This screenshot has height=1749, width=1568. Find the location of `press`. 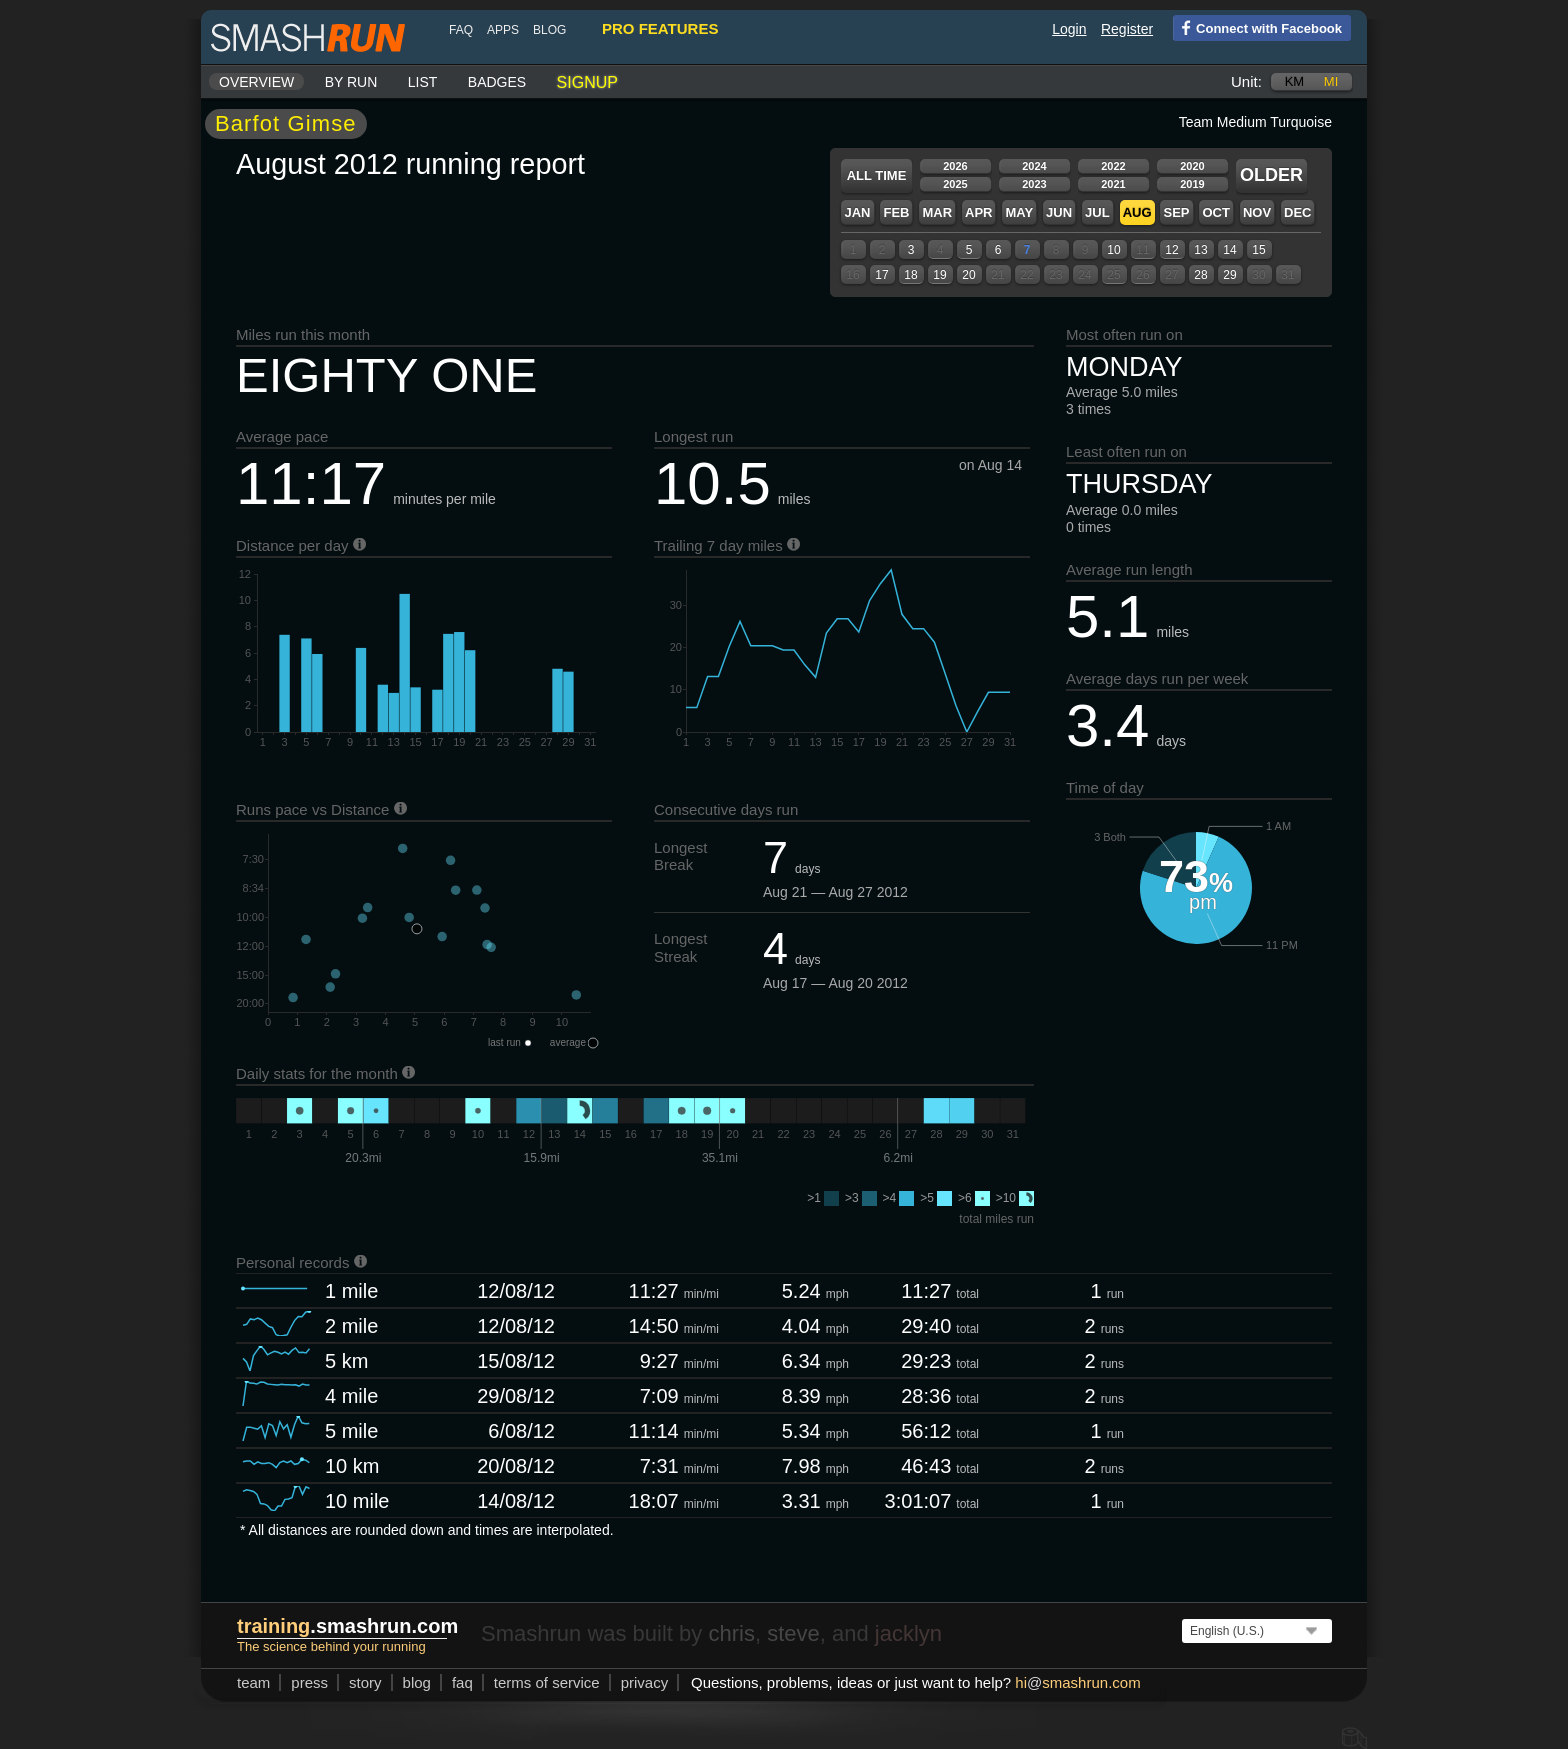

press is located at coordinates (309, 1682).